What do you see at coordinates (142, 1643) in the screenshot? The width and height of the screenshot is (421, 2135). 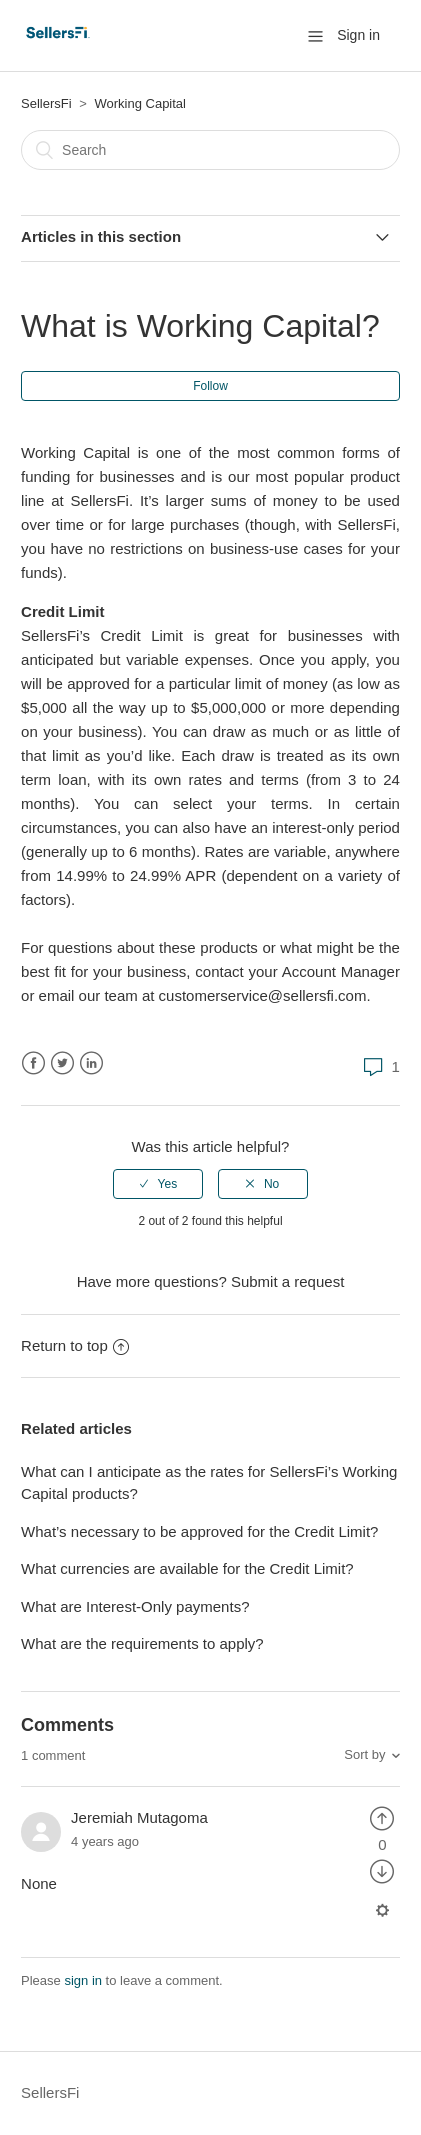 I see `What are the requirements to apply?` at bounding box center [142, 1643].